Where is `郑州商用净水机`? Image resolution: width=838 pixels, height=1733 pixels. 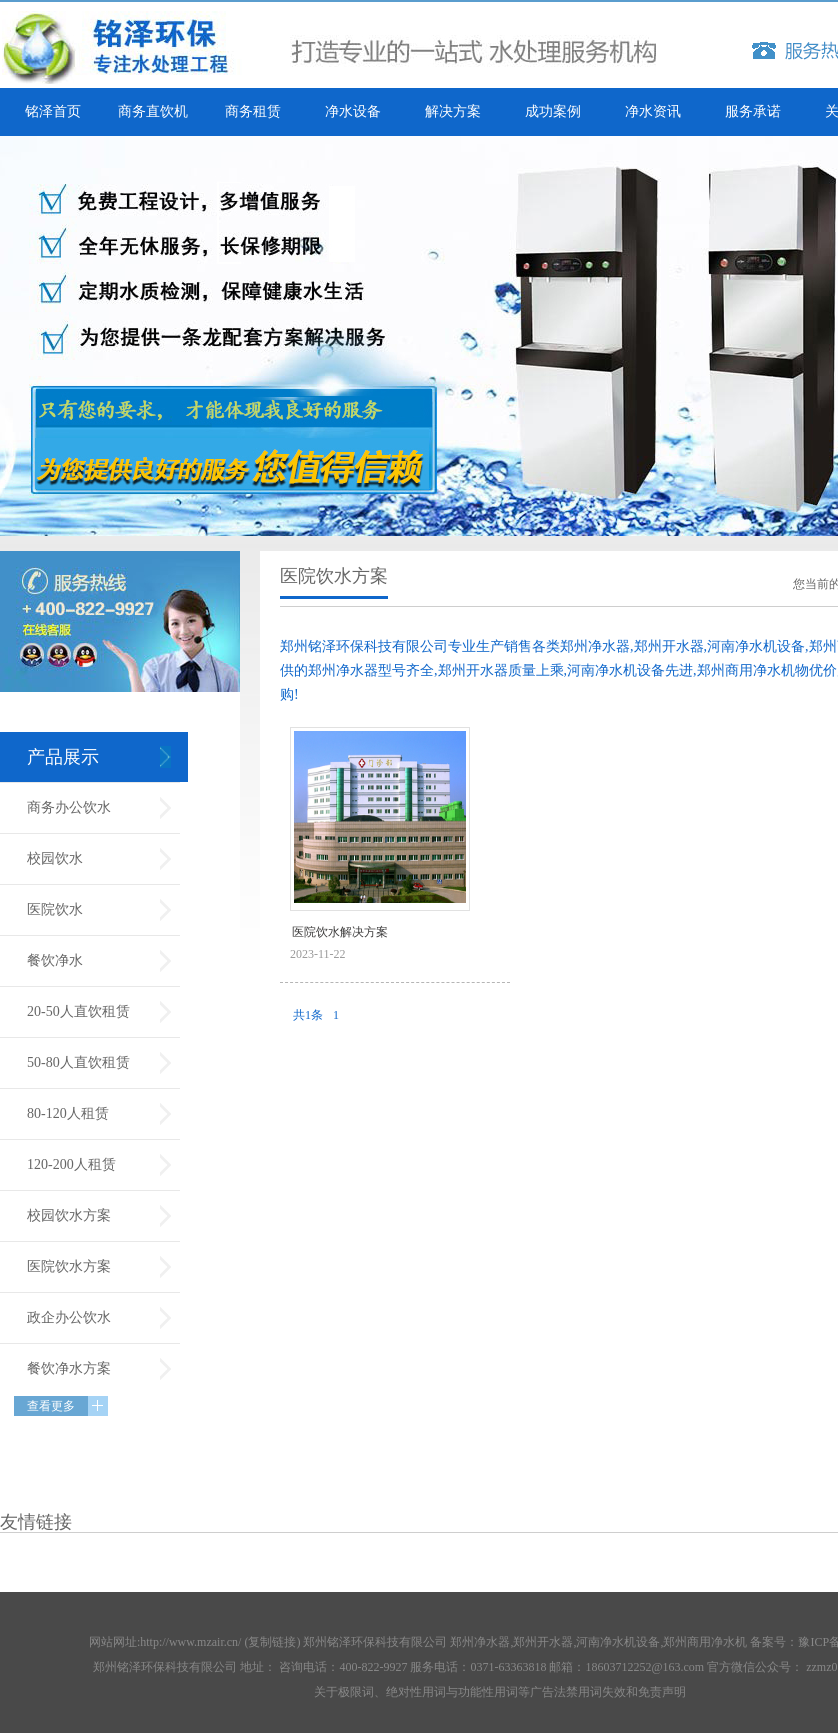 郑州商用净水机 is located at coordinates (705, 1642).